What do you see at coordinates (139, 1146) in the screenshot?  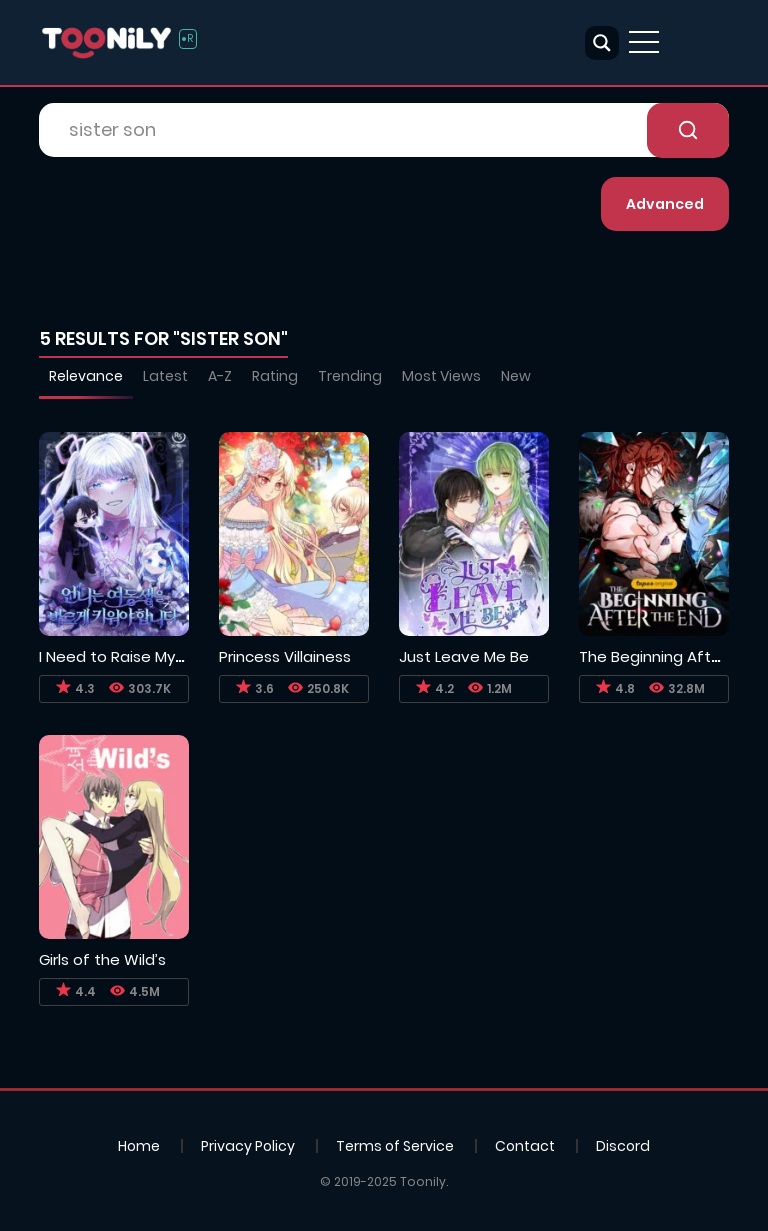 I see `Home` at bounding box center [139, 1146].